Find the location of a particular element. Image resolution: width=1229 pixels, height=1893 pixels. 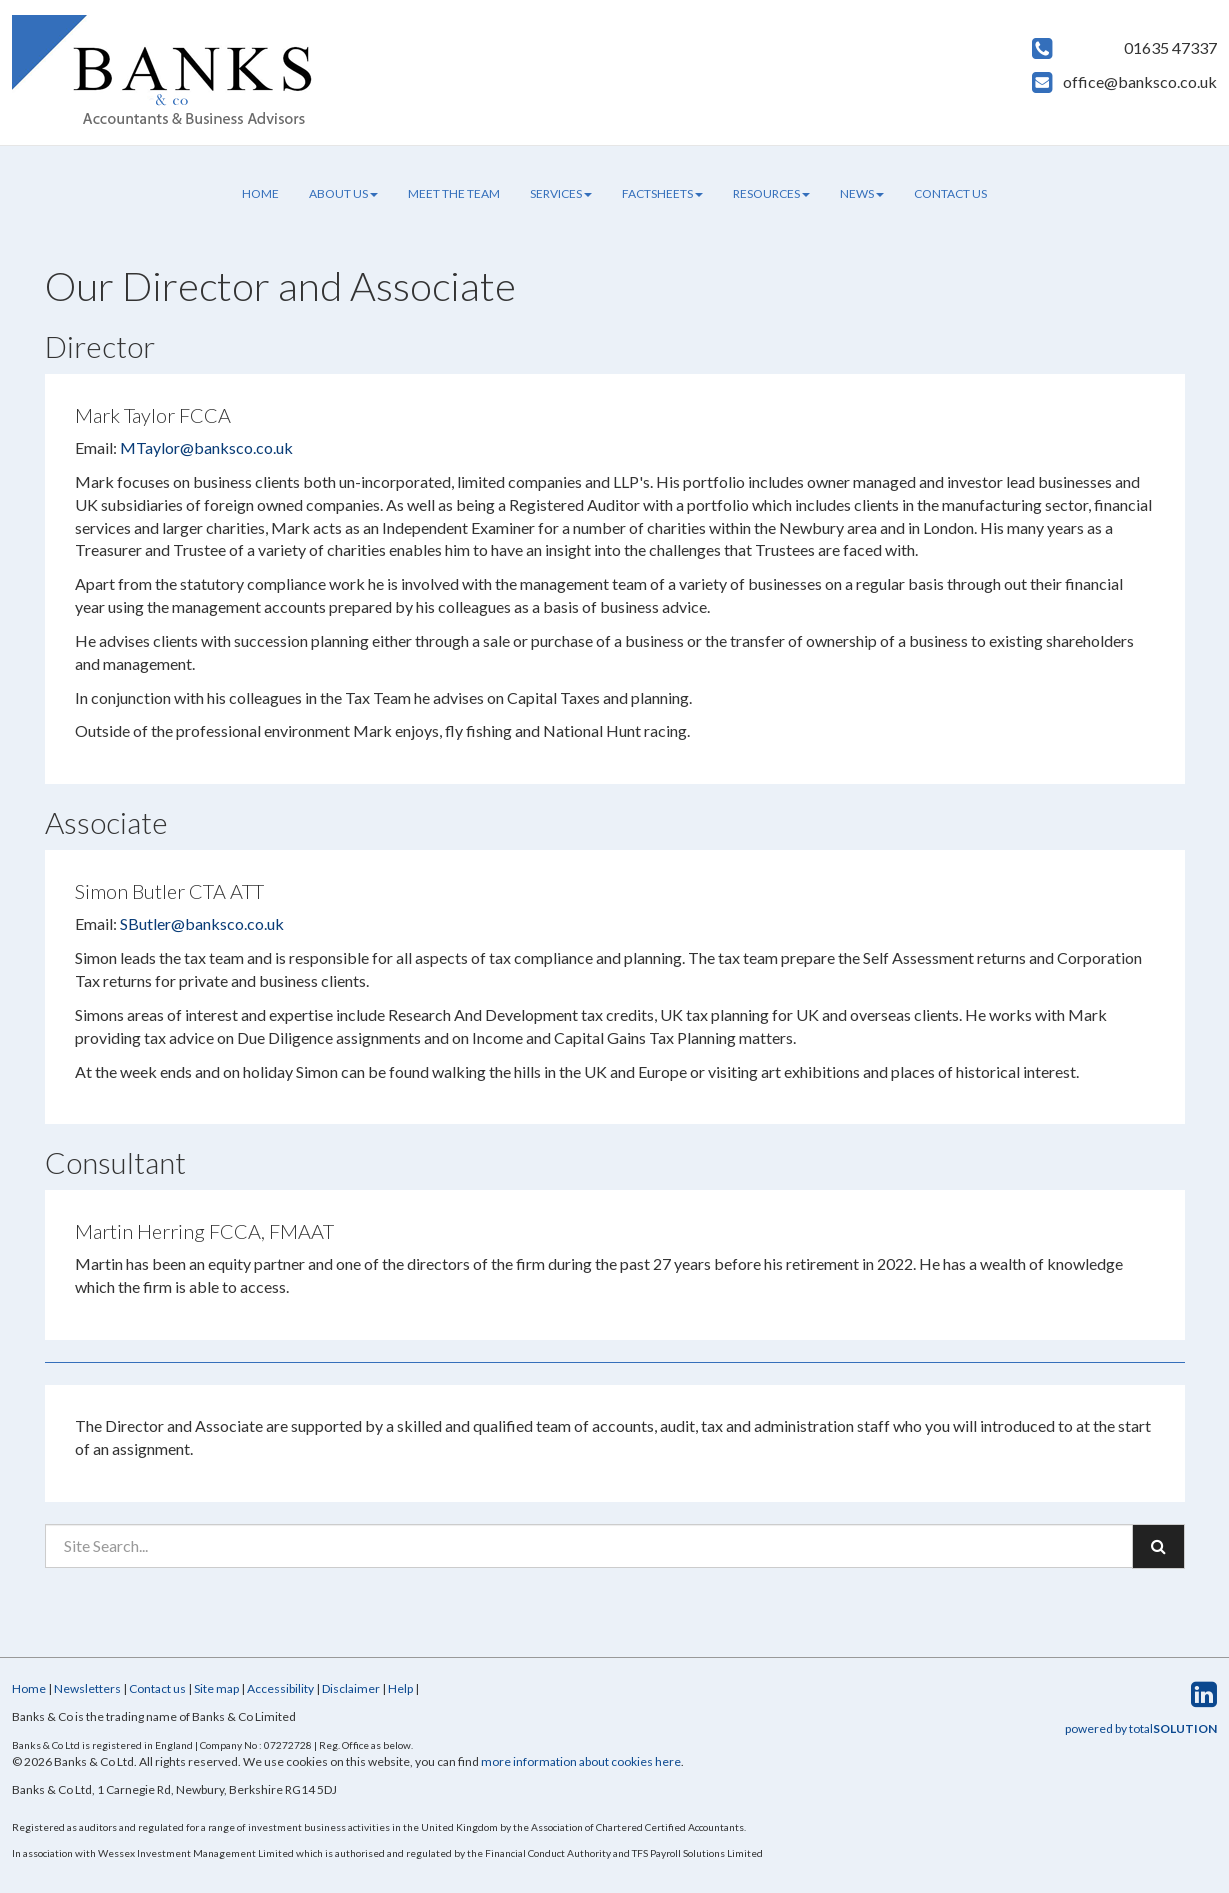

powered by total is located at coordinates (1141, 1728).